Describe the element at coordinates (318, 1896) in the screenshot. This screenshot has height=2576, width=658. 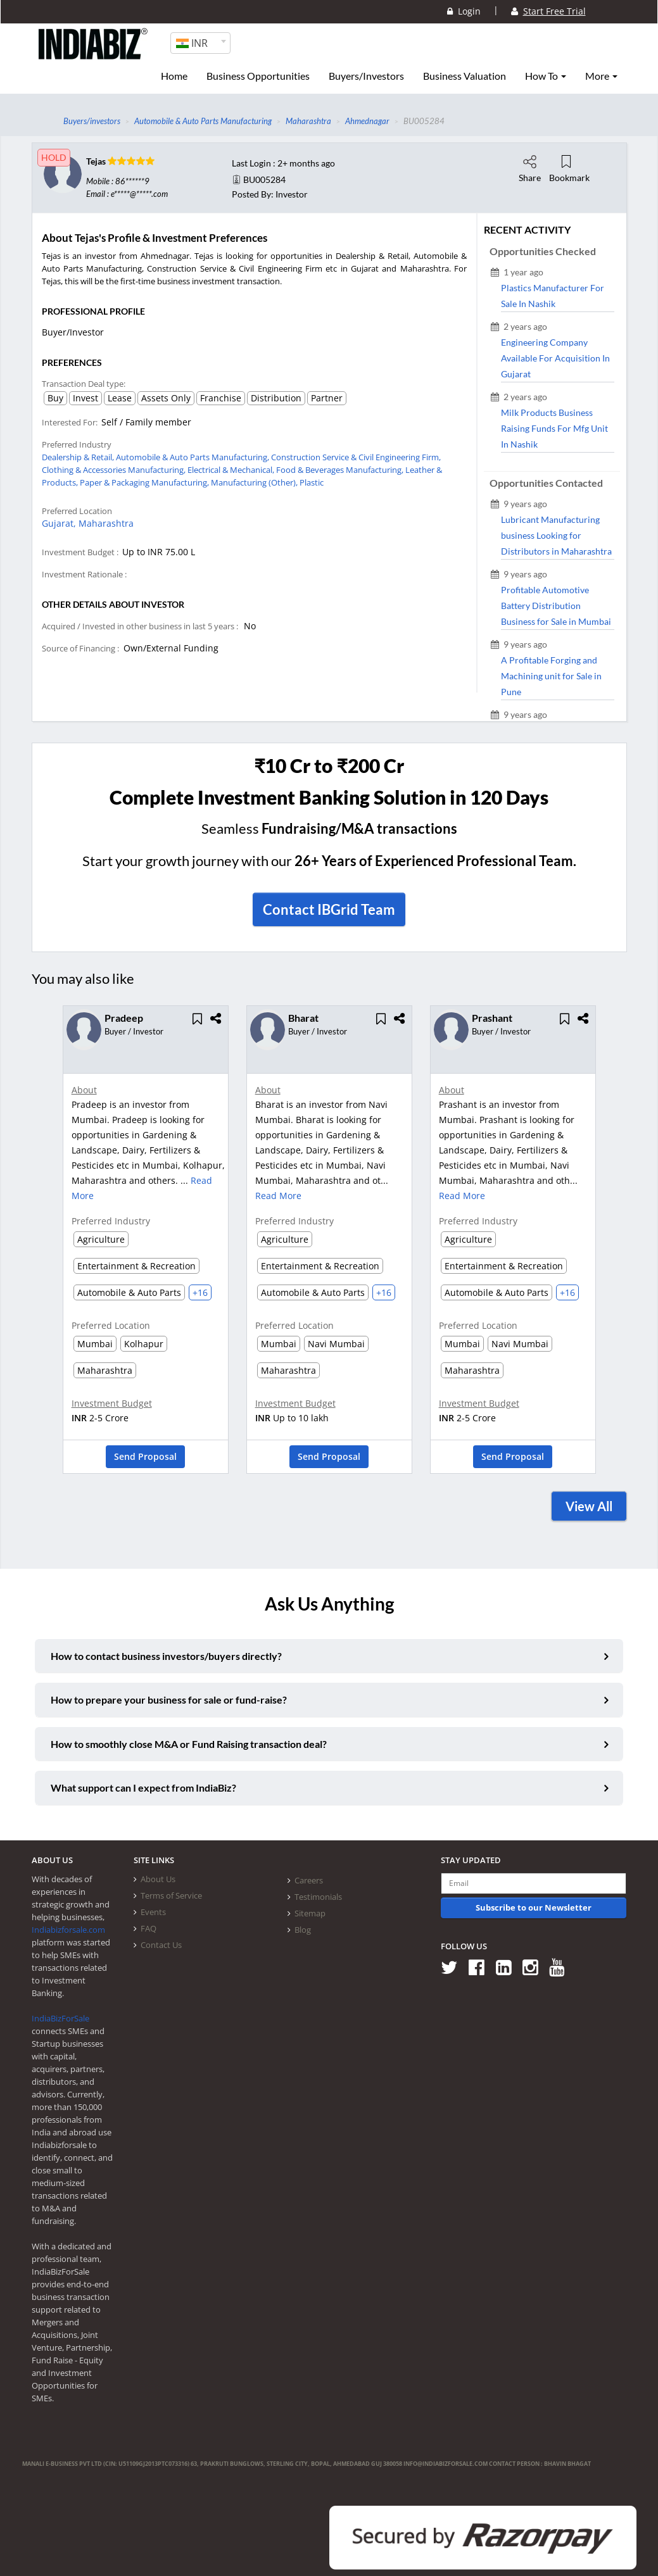
I see `Testimonials` at that location.